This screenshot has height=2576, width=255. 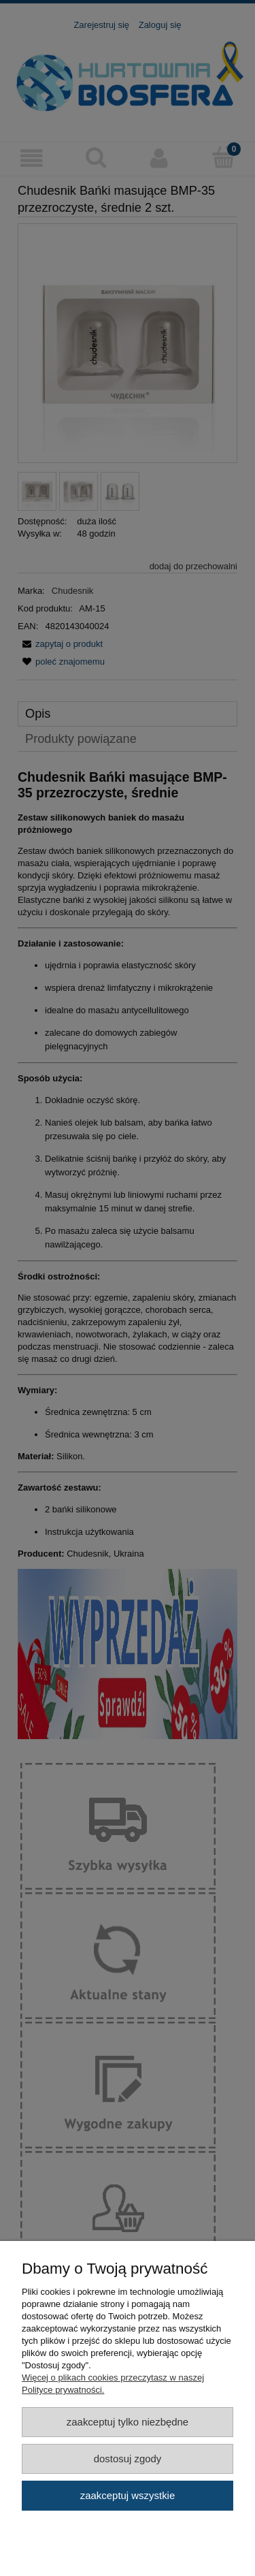 I want to click on Zaakceptuj wszystkie, so click(x=127, y=2495).